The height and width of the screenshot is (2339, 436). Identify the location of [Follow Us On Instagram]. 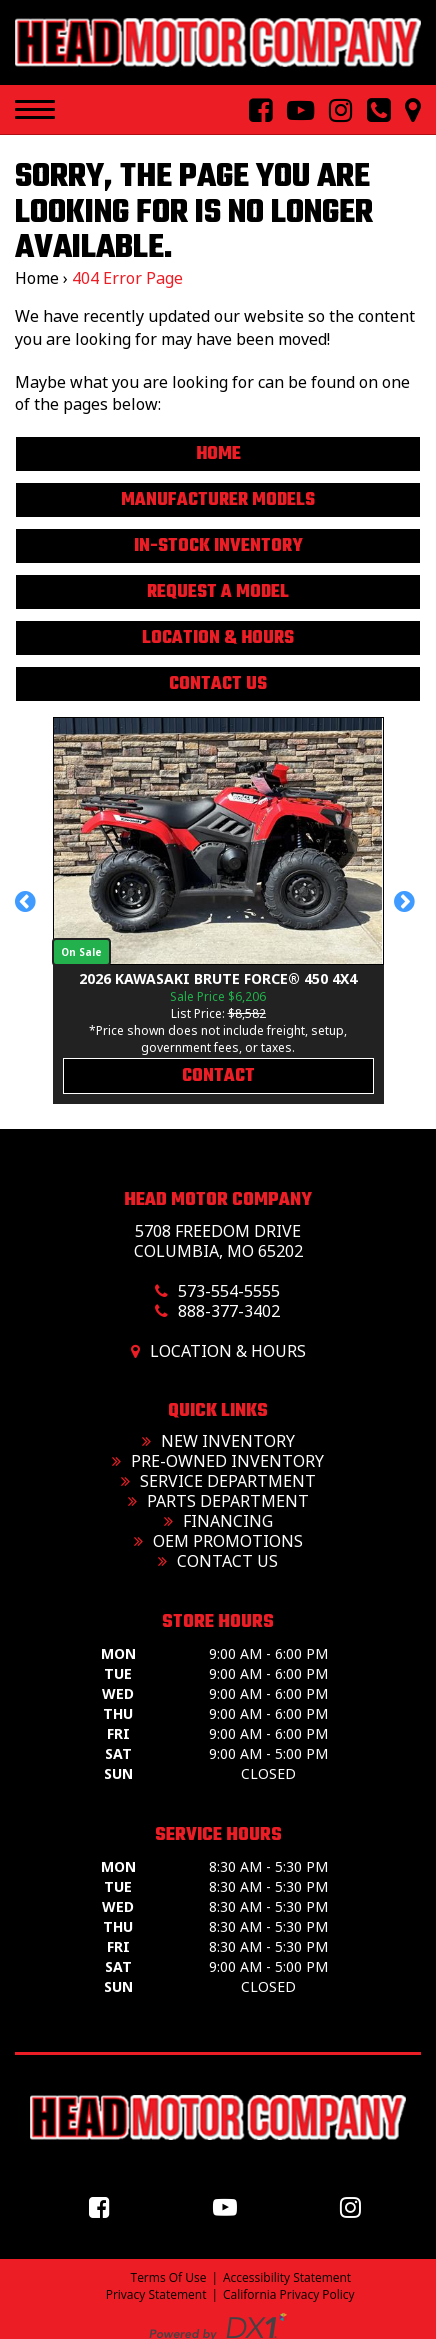
(333, 110).